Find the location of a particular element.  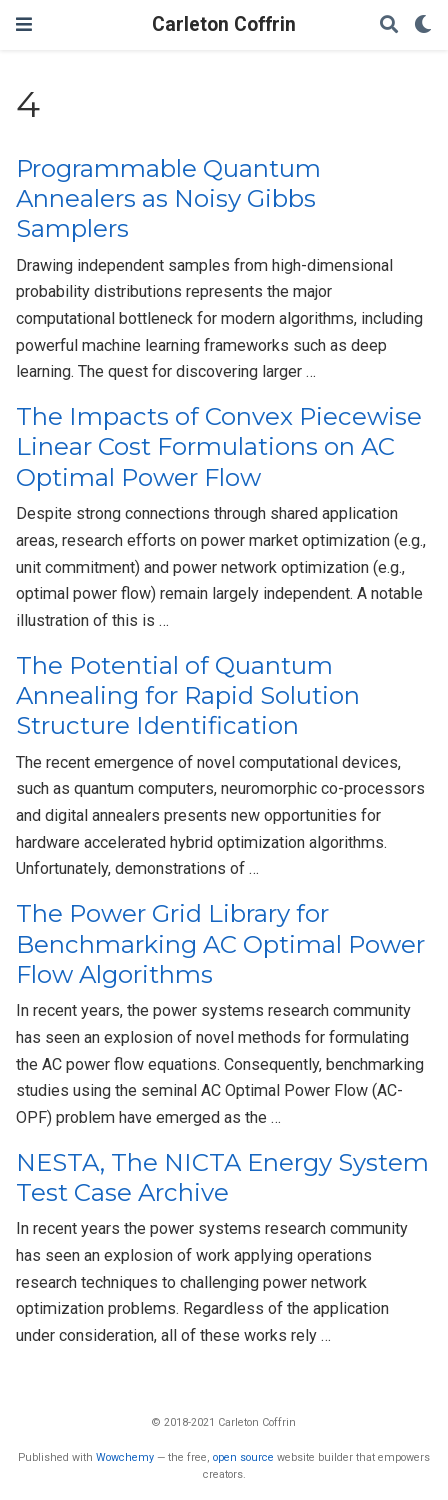

Carleton Coffrin is located at coordinates (224, 24).